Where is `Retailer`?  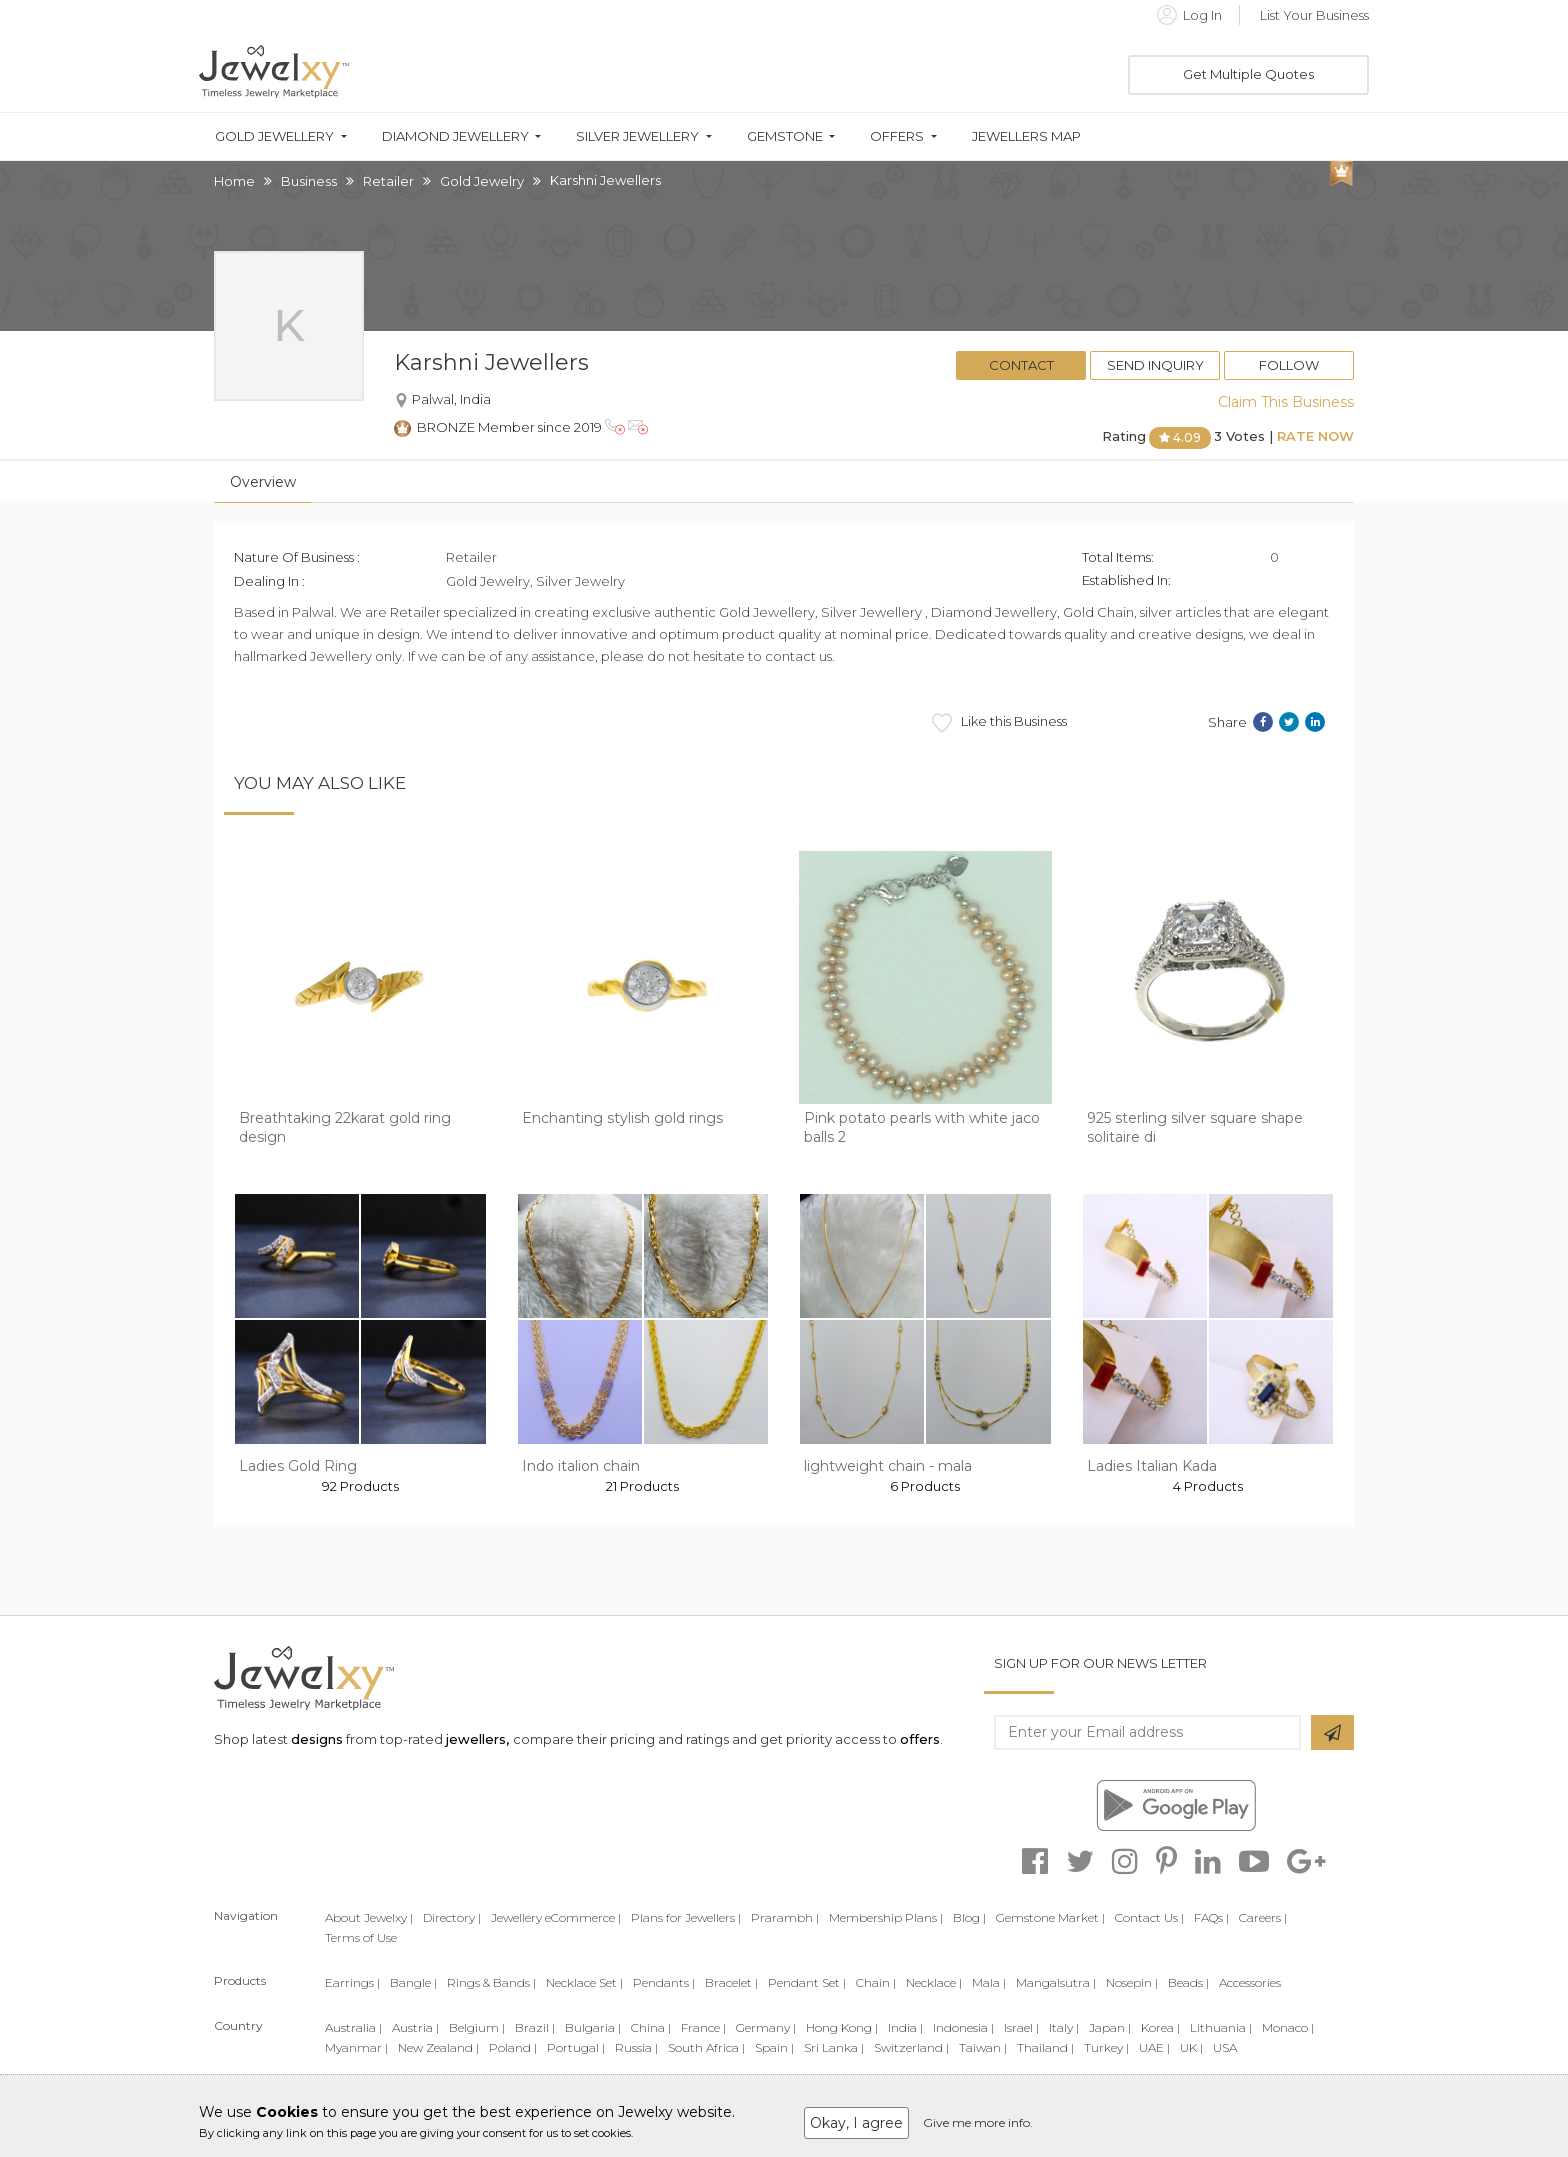
Retailer is located at coordinates (388, 181).